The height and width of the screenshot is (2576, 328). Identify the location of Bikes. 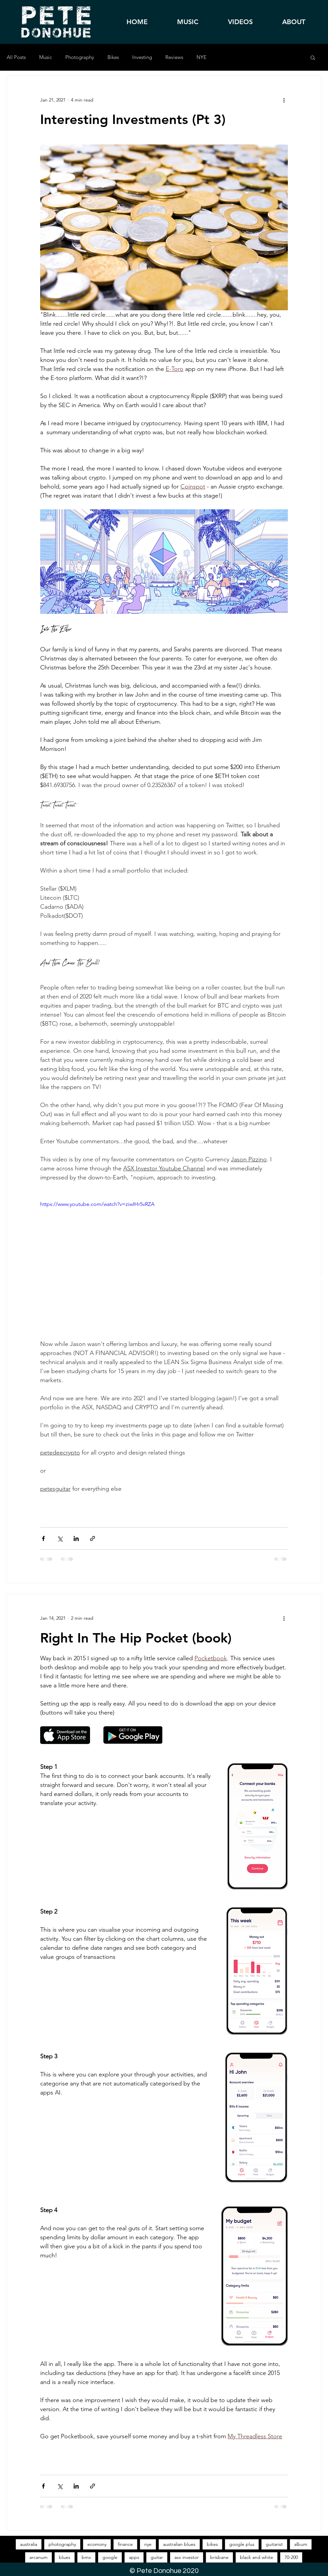
(113, 57).